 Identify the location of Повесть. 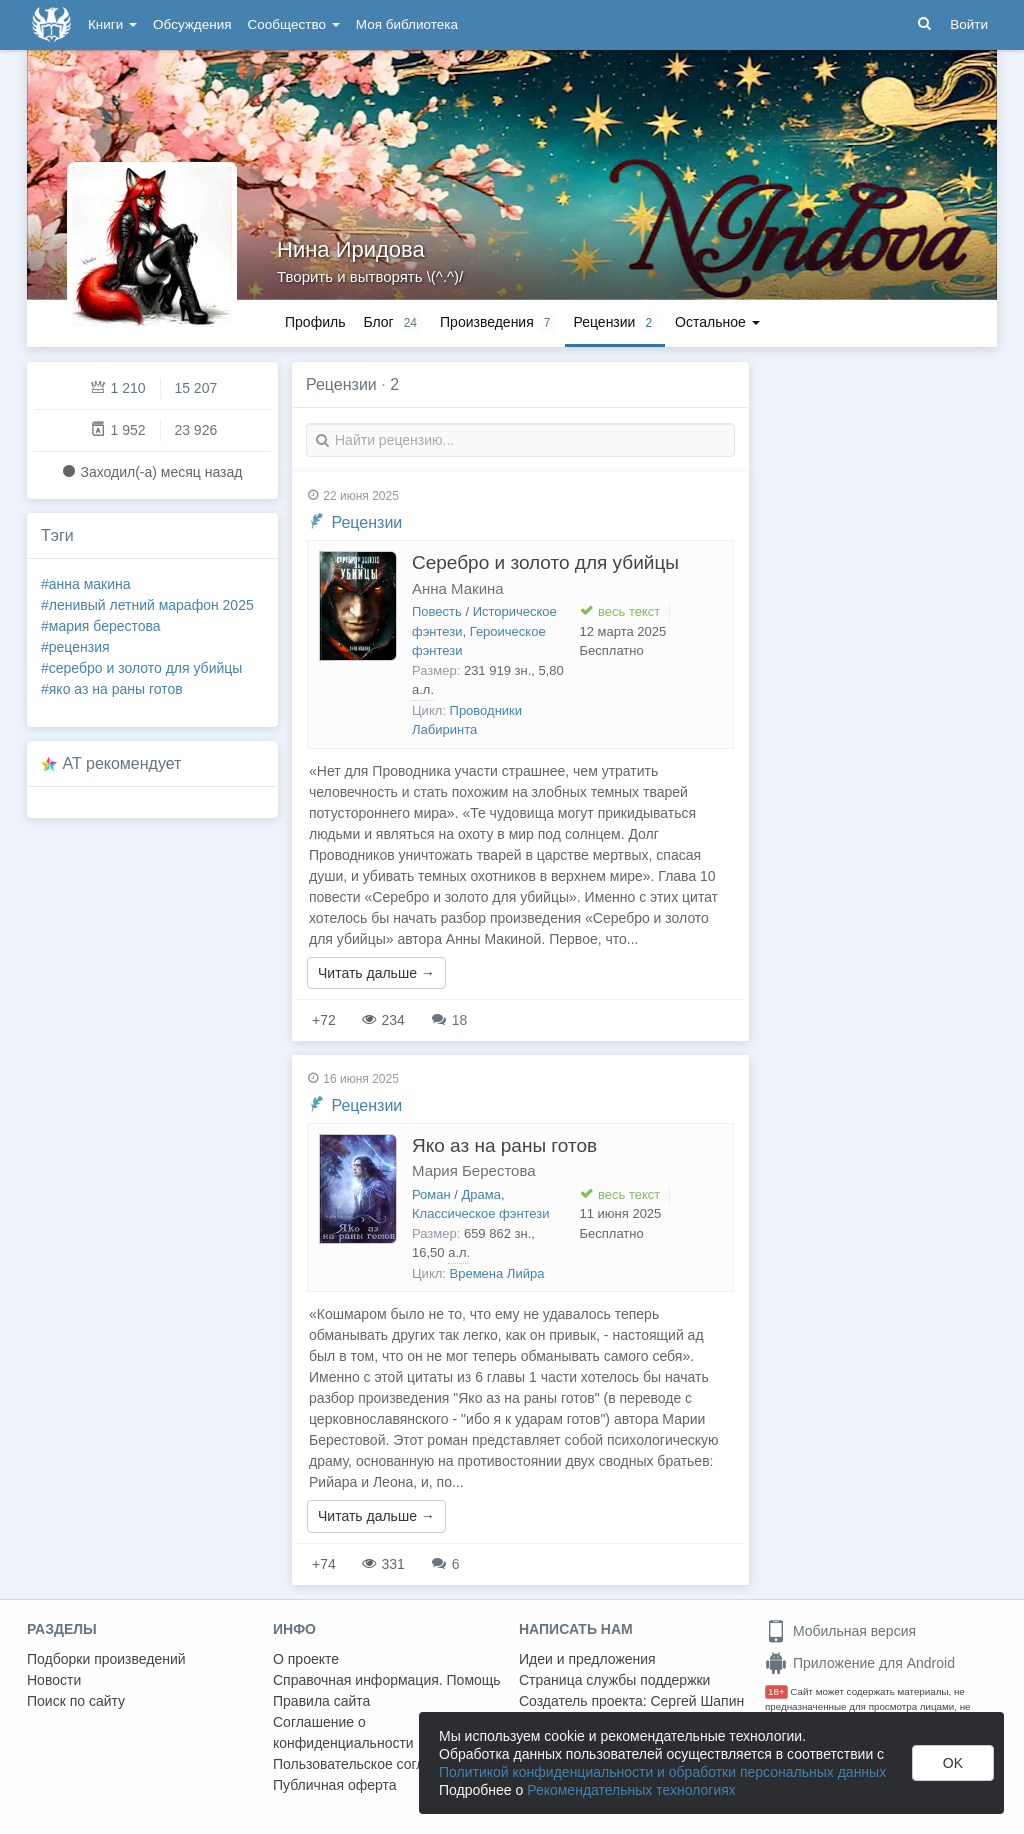
(437, 611).